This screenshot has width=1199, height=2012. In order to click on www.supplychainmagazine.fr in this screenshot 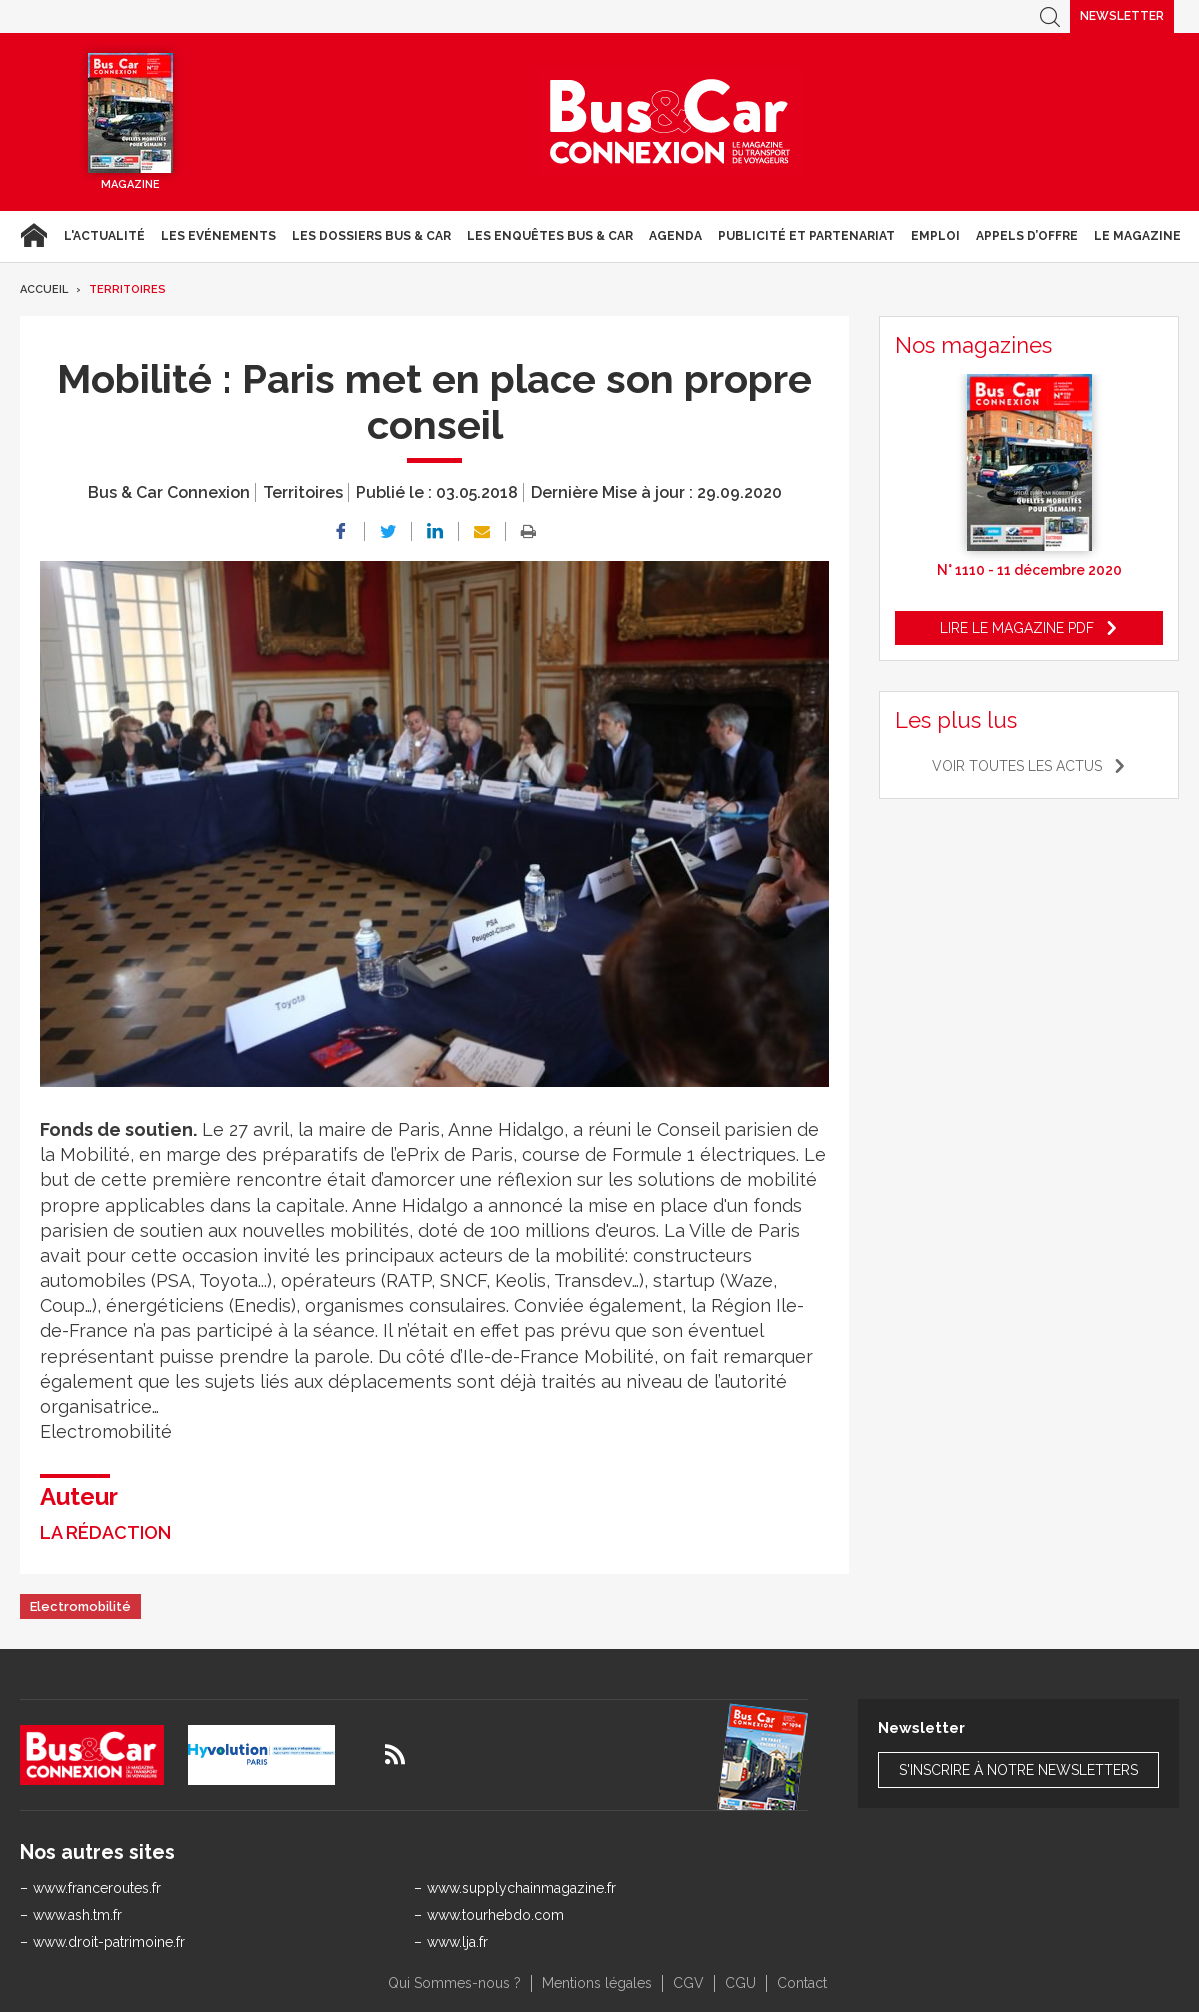, I will do `click(521, 1888)`.